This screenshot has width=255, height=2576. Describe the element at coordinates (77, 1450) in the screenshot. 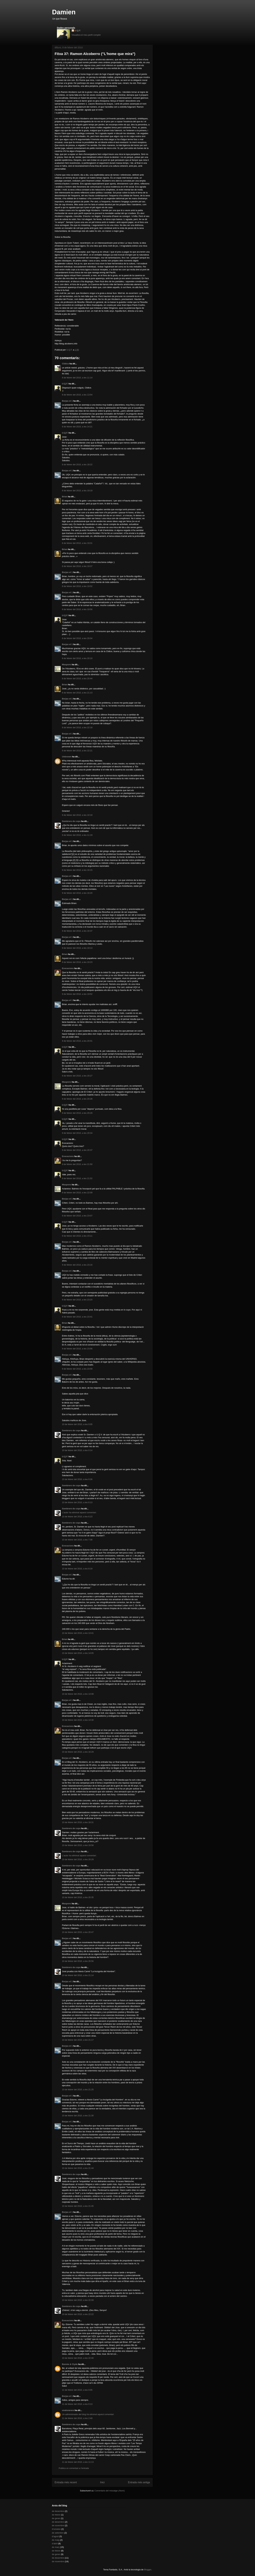

I see `10 de febrer del 2010, a les 0:14` at that location.